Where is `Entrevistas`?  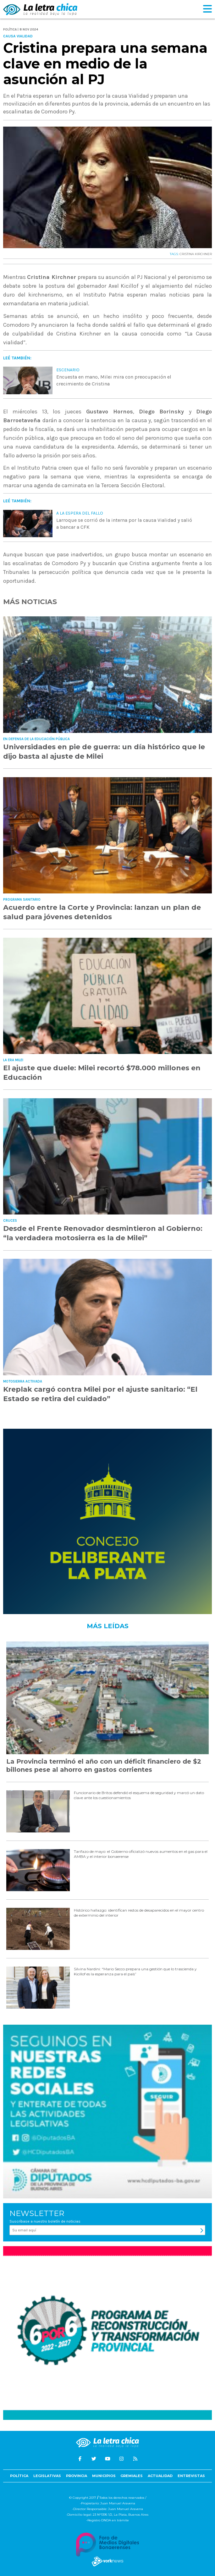 Entrevistas is located at coordinates (191, 2476).